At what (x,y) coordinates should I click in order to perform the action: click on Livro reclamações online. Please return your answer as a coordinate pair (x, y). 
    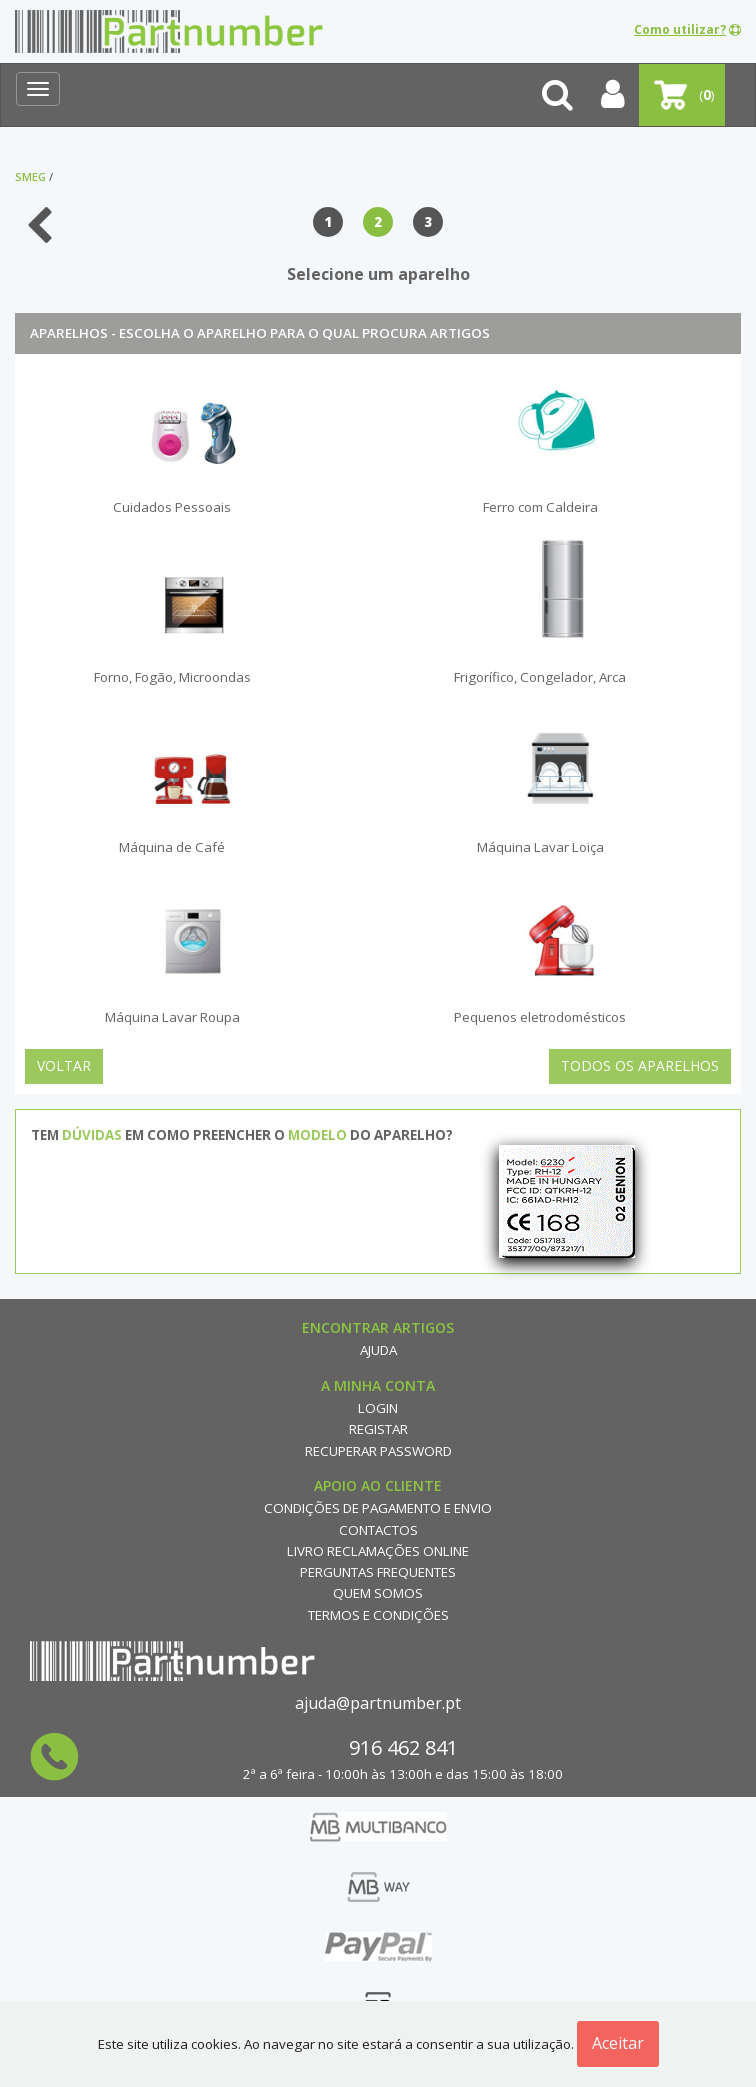
    Looking at the image, I should click on (378, 1551).